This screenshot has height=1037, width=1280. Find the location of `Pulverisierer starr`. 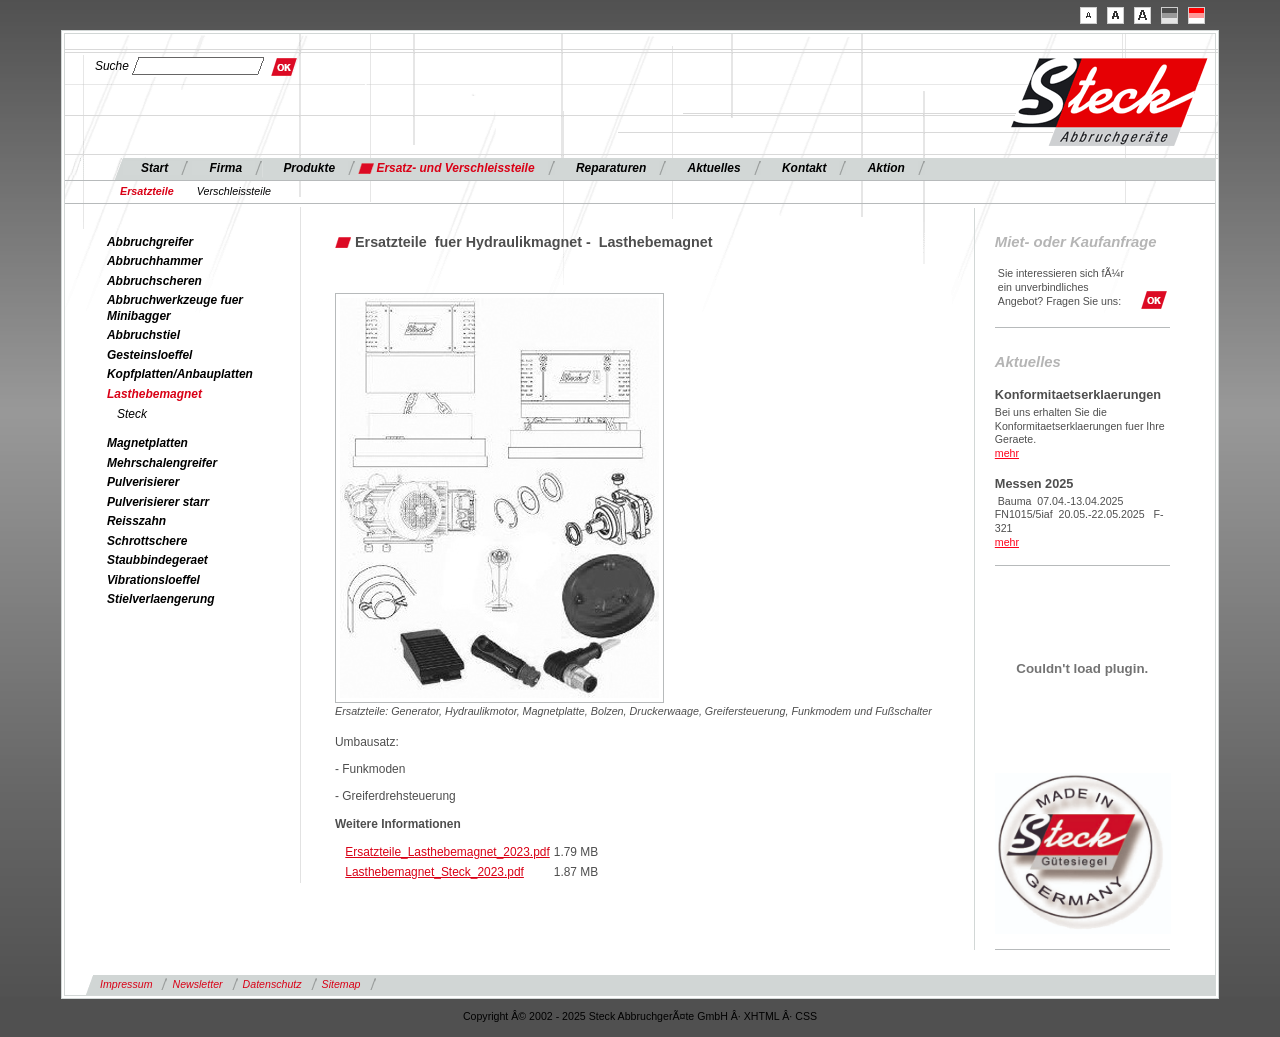

Pulverisierer starr is located at coordinates (158, 502).